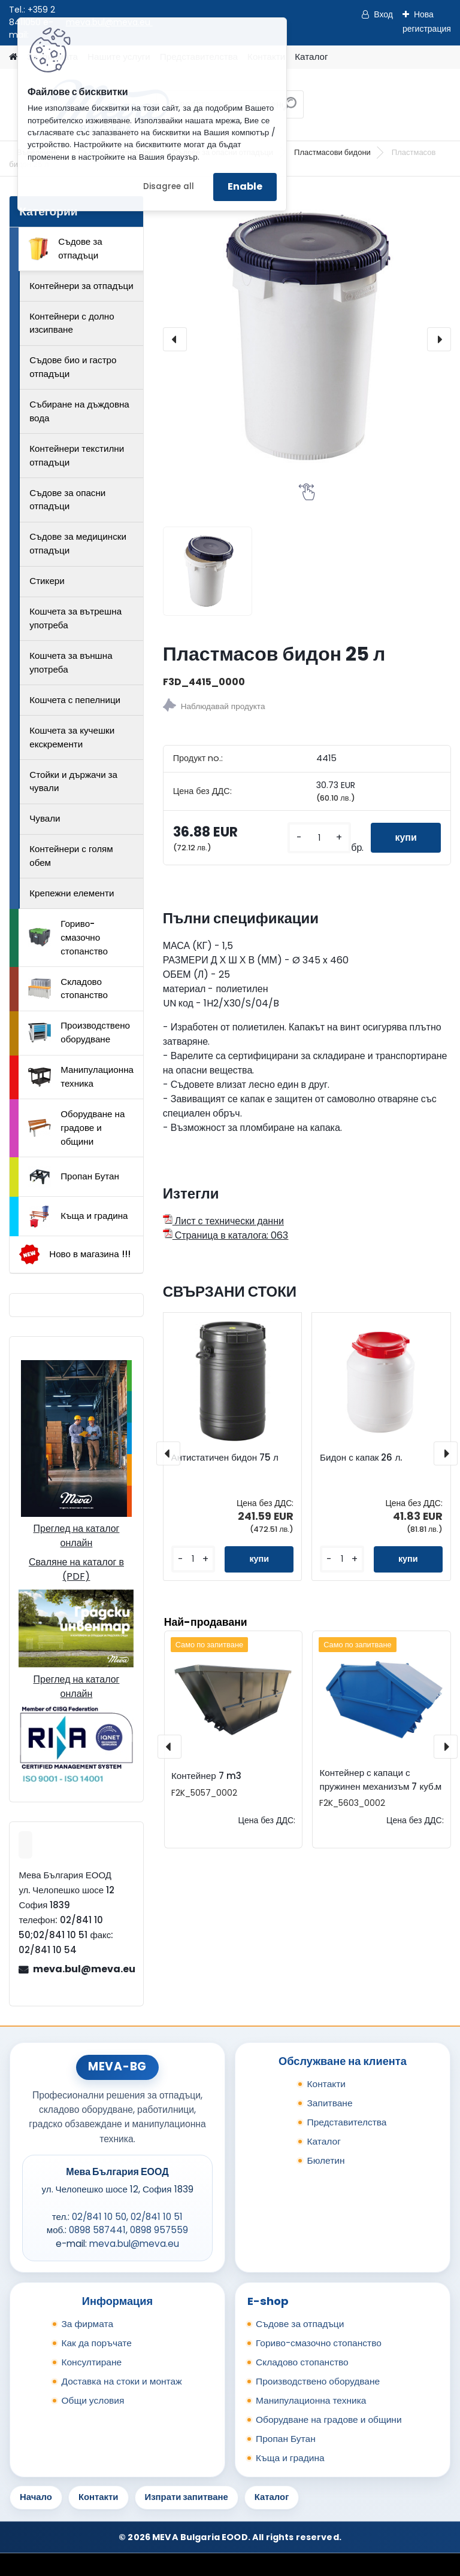  Describe the element at coordinates (73, 781) in the screenshot. I see `Стойки и държачи за чували` at that location.